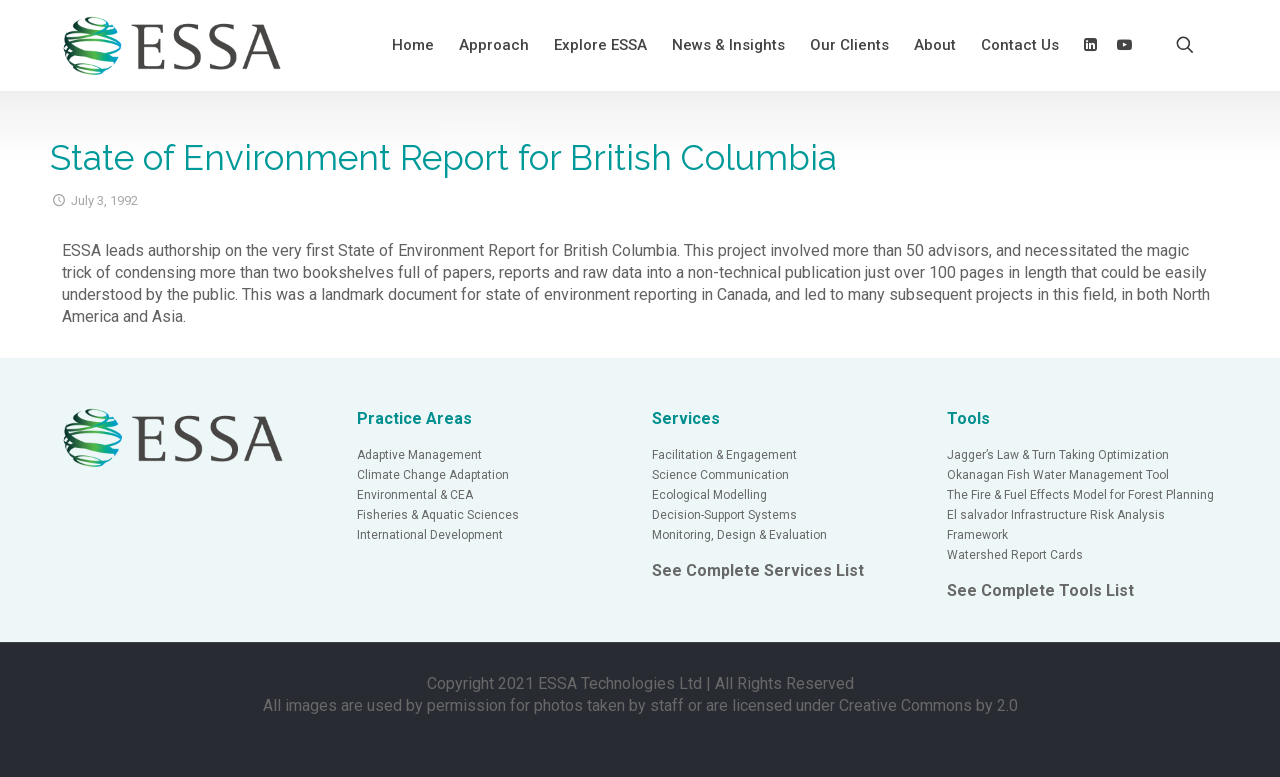 Image resolution: width=1280 pixels, height=777 pixels. I want to click on Adaptive Management, so click(419, 455).